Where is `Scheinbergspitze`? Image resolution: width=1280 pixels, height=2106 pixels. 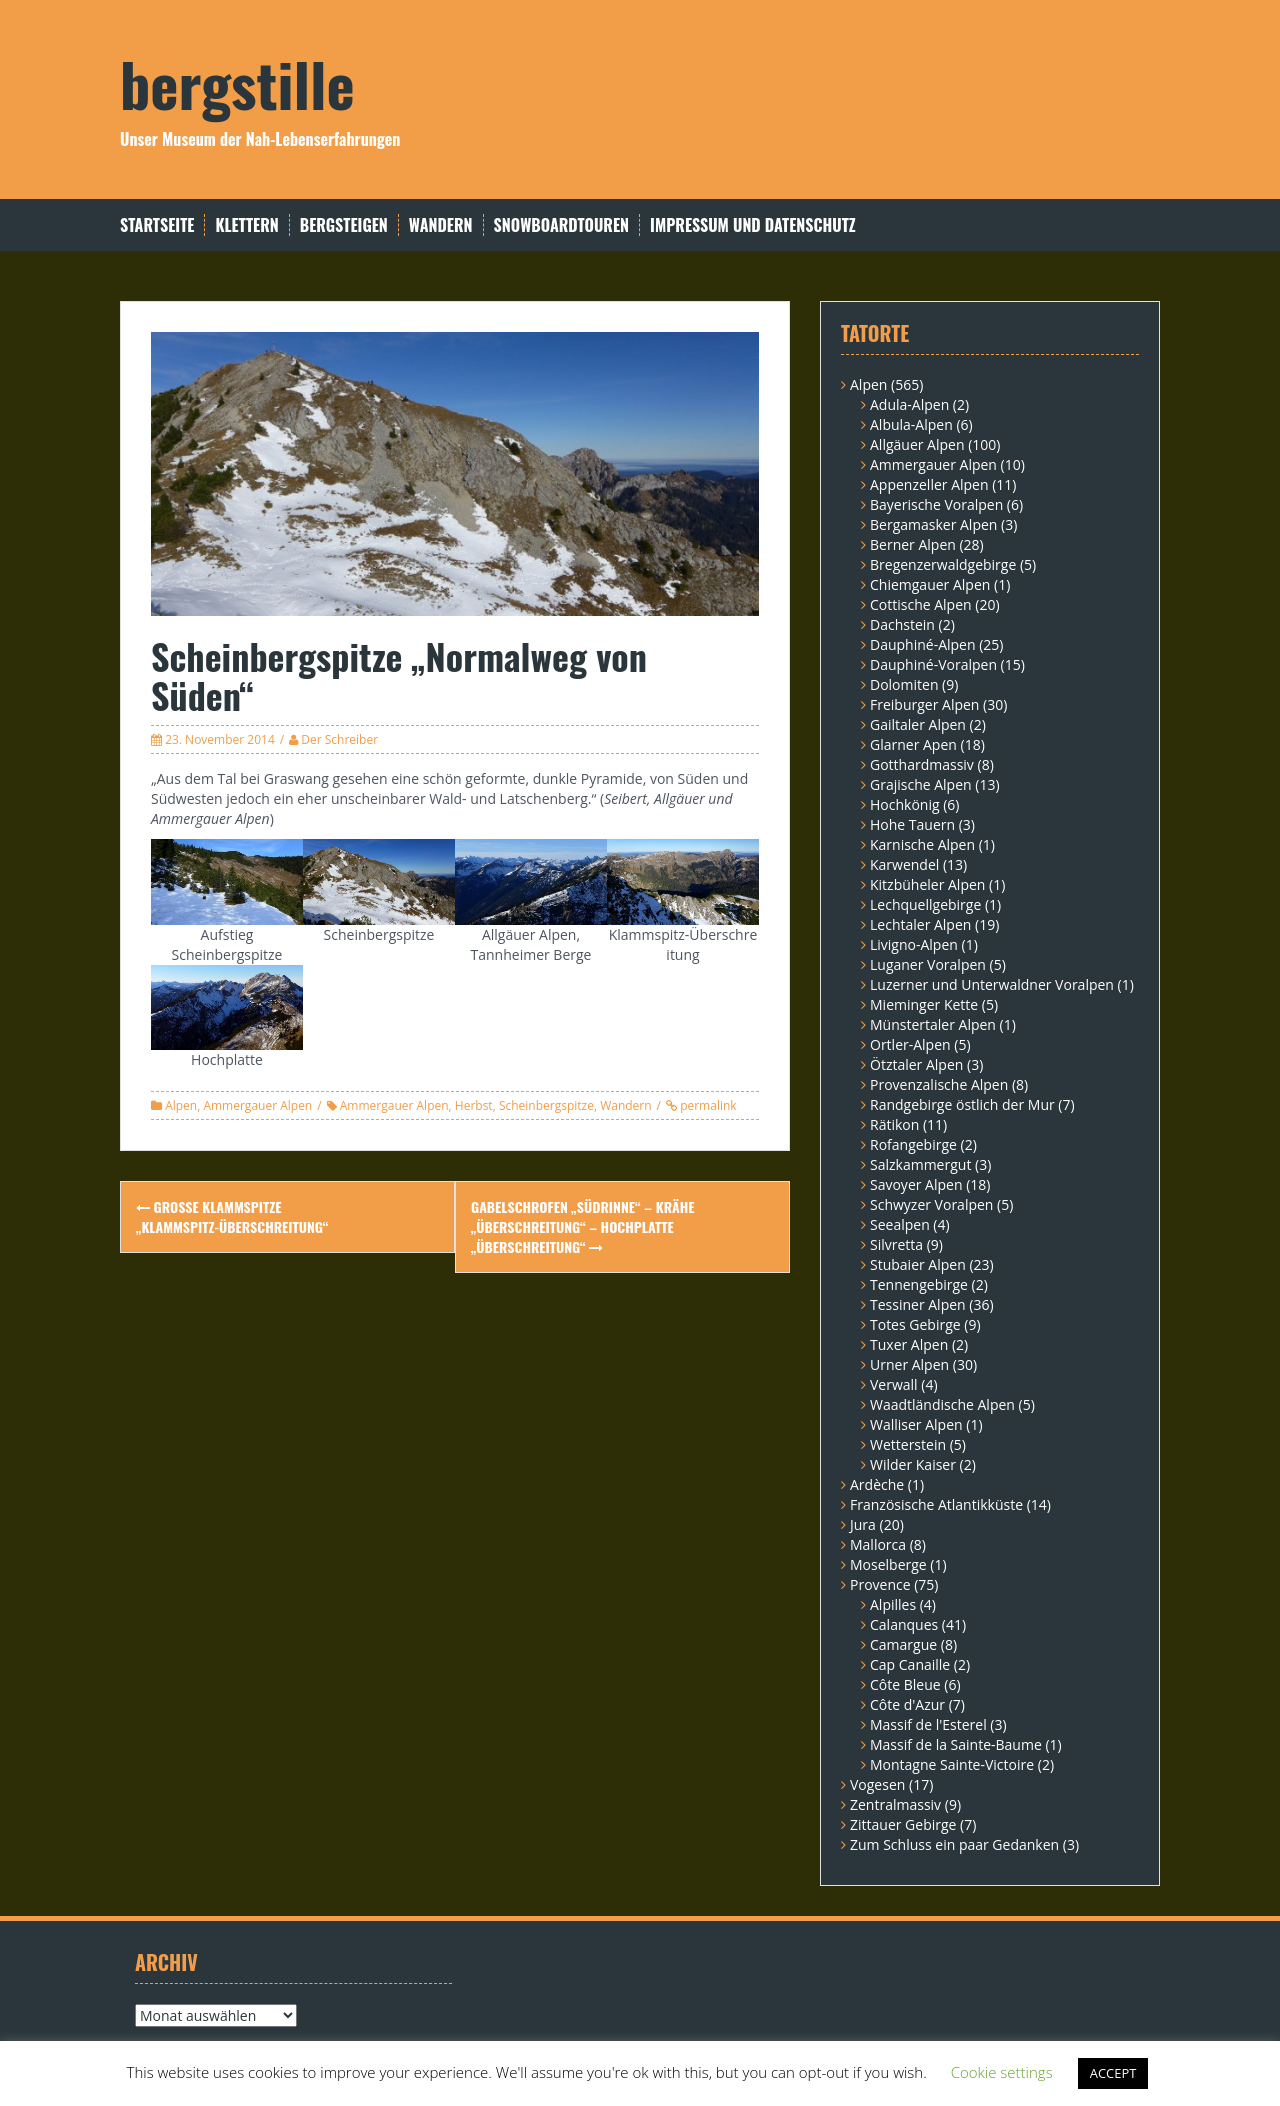 Scheinbergspitze is located at coordinates (546, 1105).